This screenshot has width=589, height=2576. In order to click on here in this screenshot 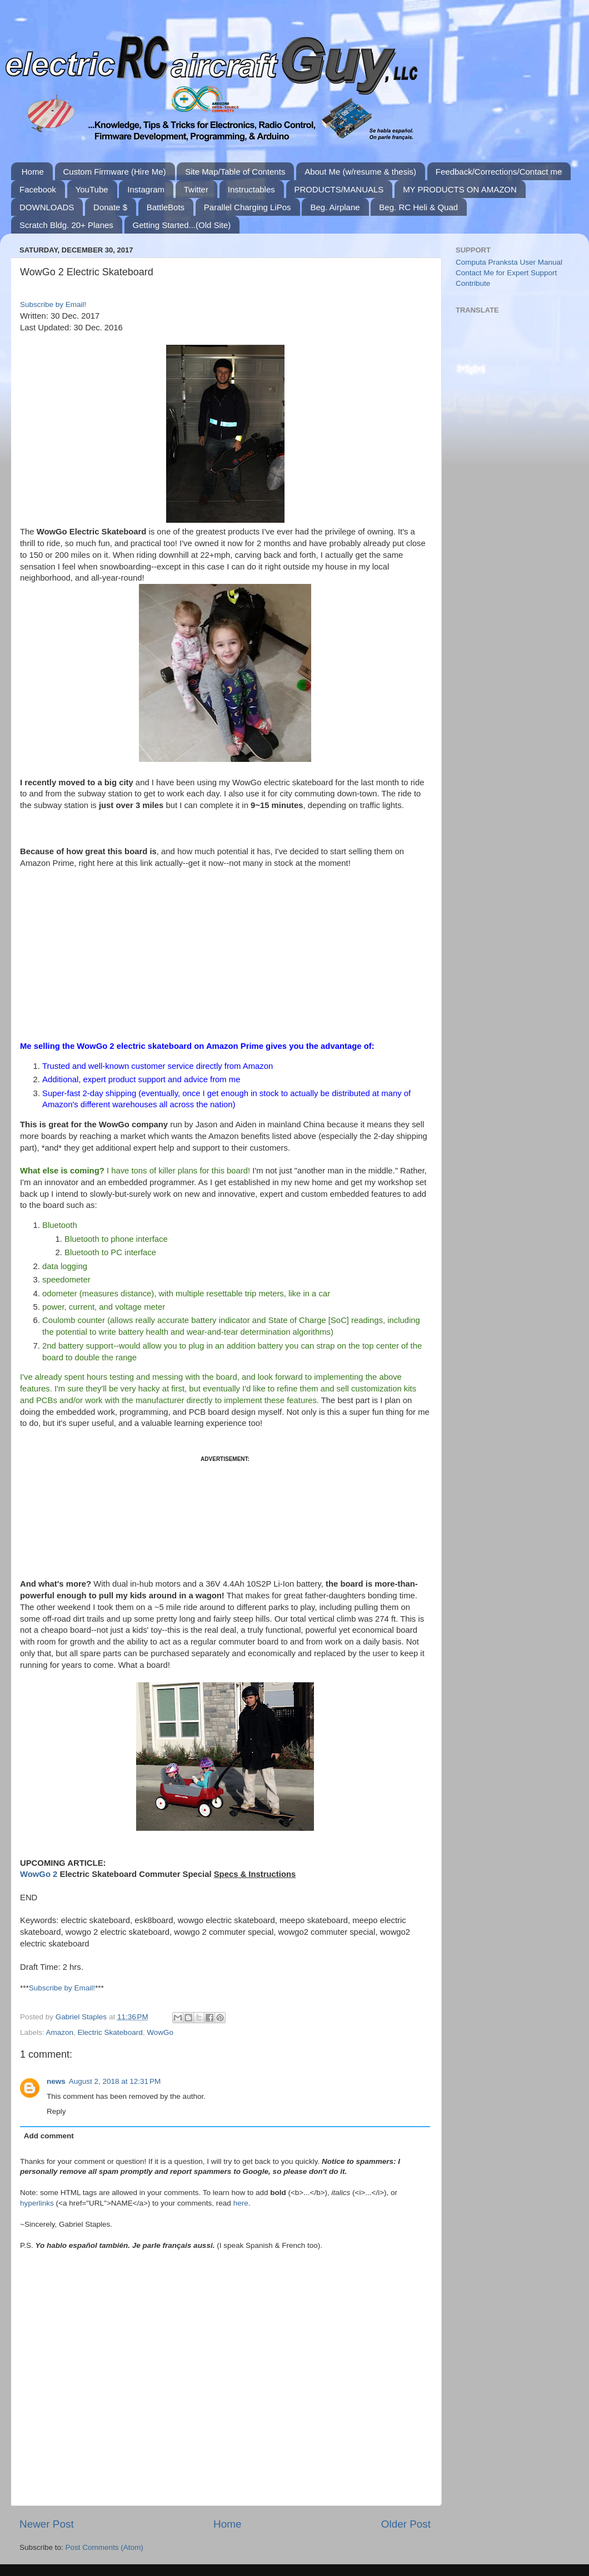, I will do `click(240, 2203)`.